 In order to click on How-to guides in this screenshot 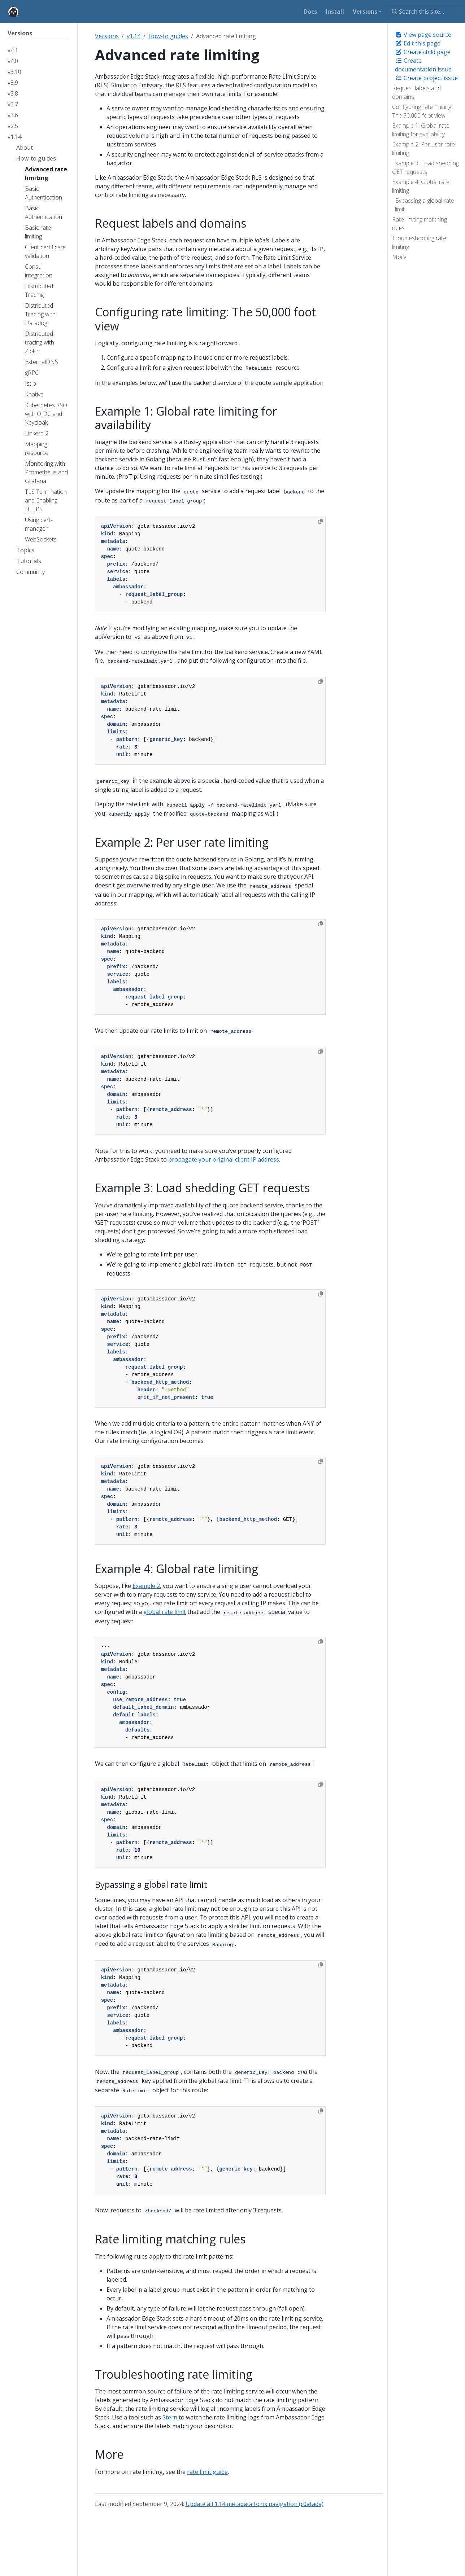, I will do `click(168, 36)`.